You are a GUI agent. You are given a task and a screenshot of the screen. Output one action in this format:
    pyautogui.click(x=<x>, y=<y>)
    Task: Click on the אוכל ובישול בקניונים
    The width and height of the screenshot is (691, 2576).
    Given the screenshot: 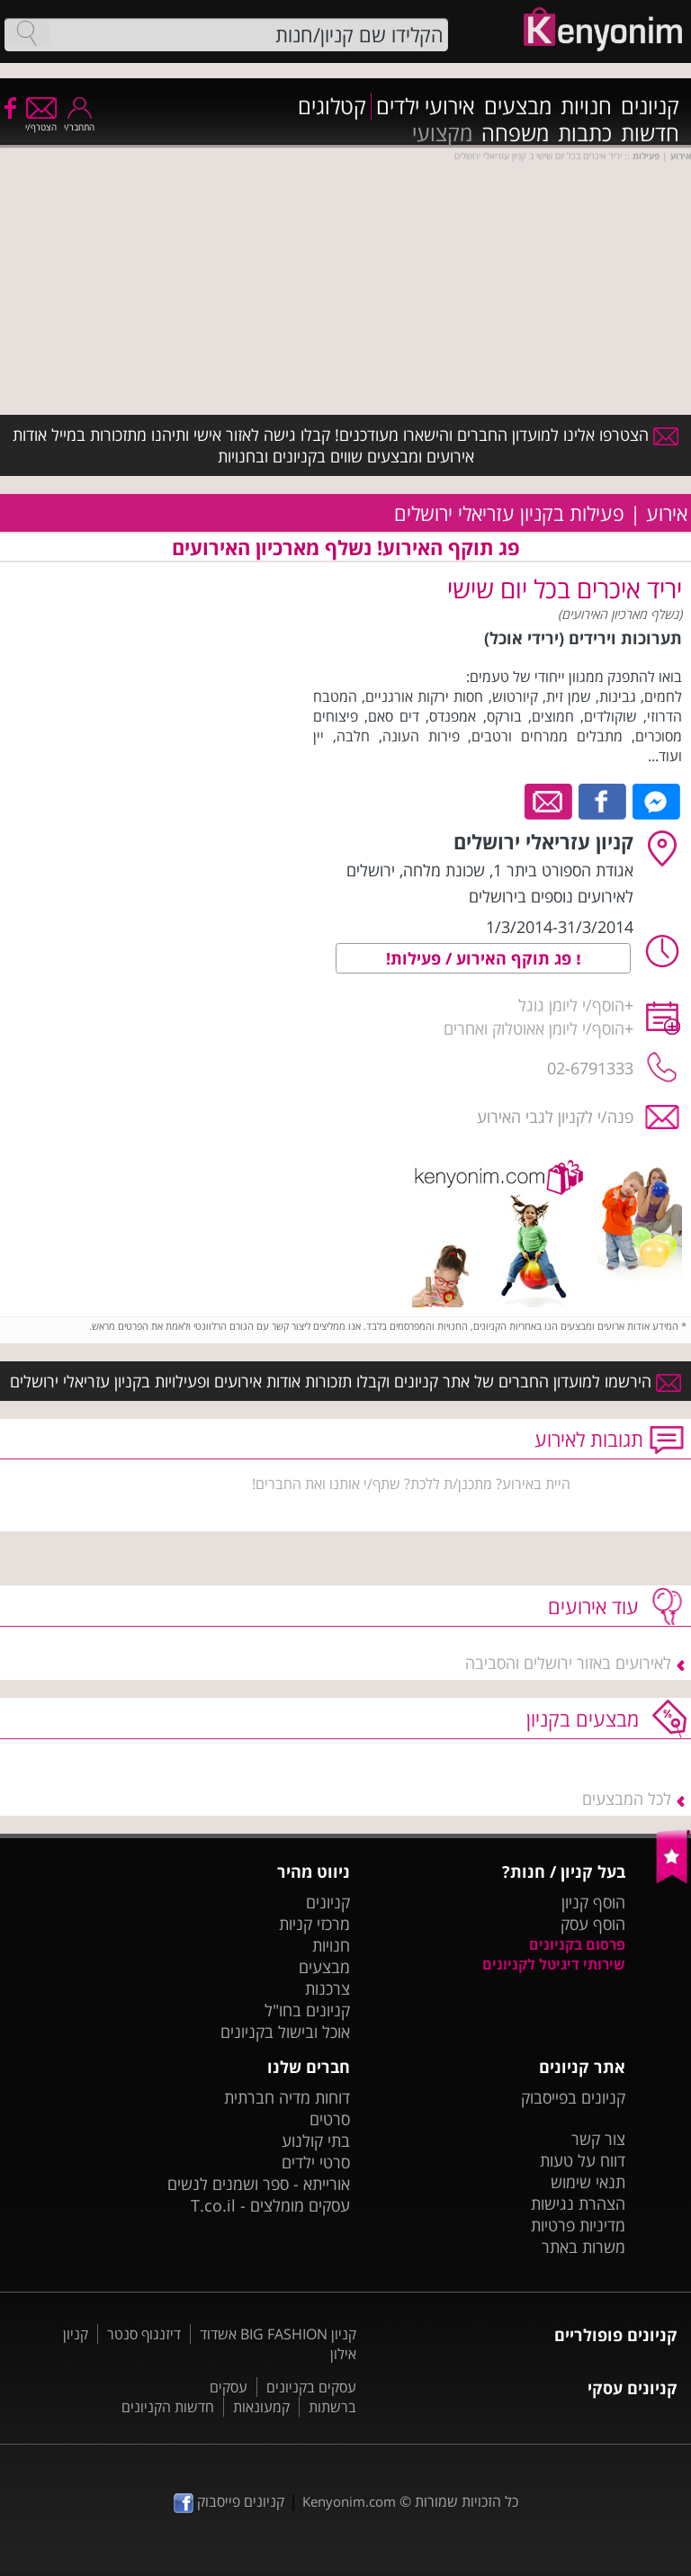 What is the action you would take?
    pyautogui.click(x=285, y=2031)
    